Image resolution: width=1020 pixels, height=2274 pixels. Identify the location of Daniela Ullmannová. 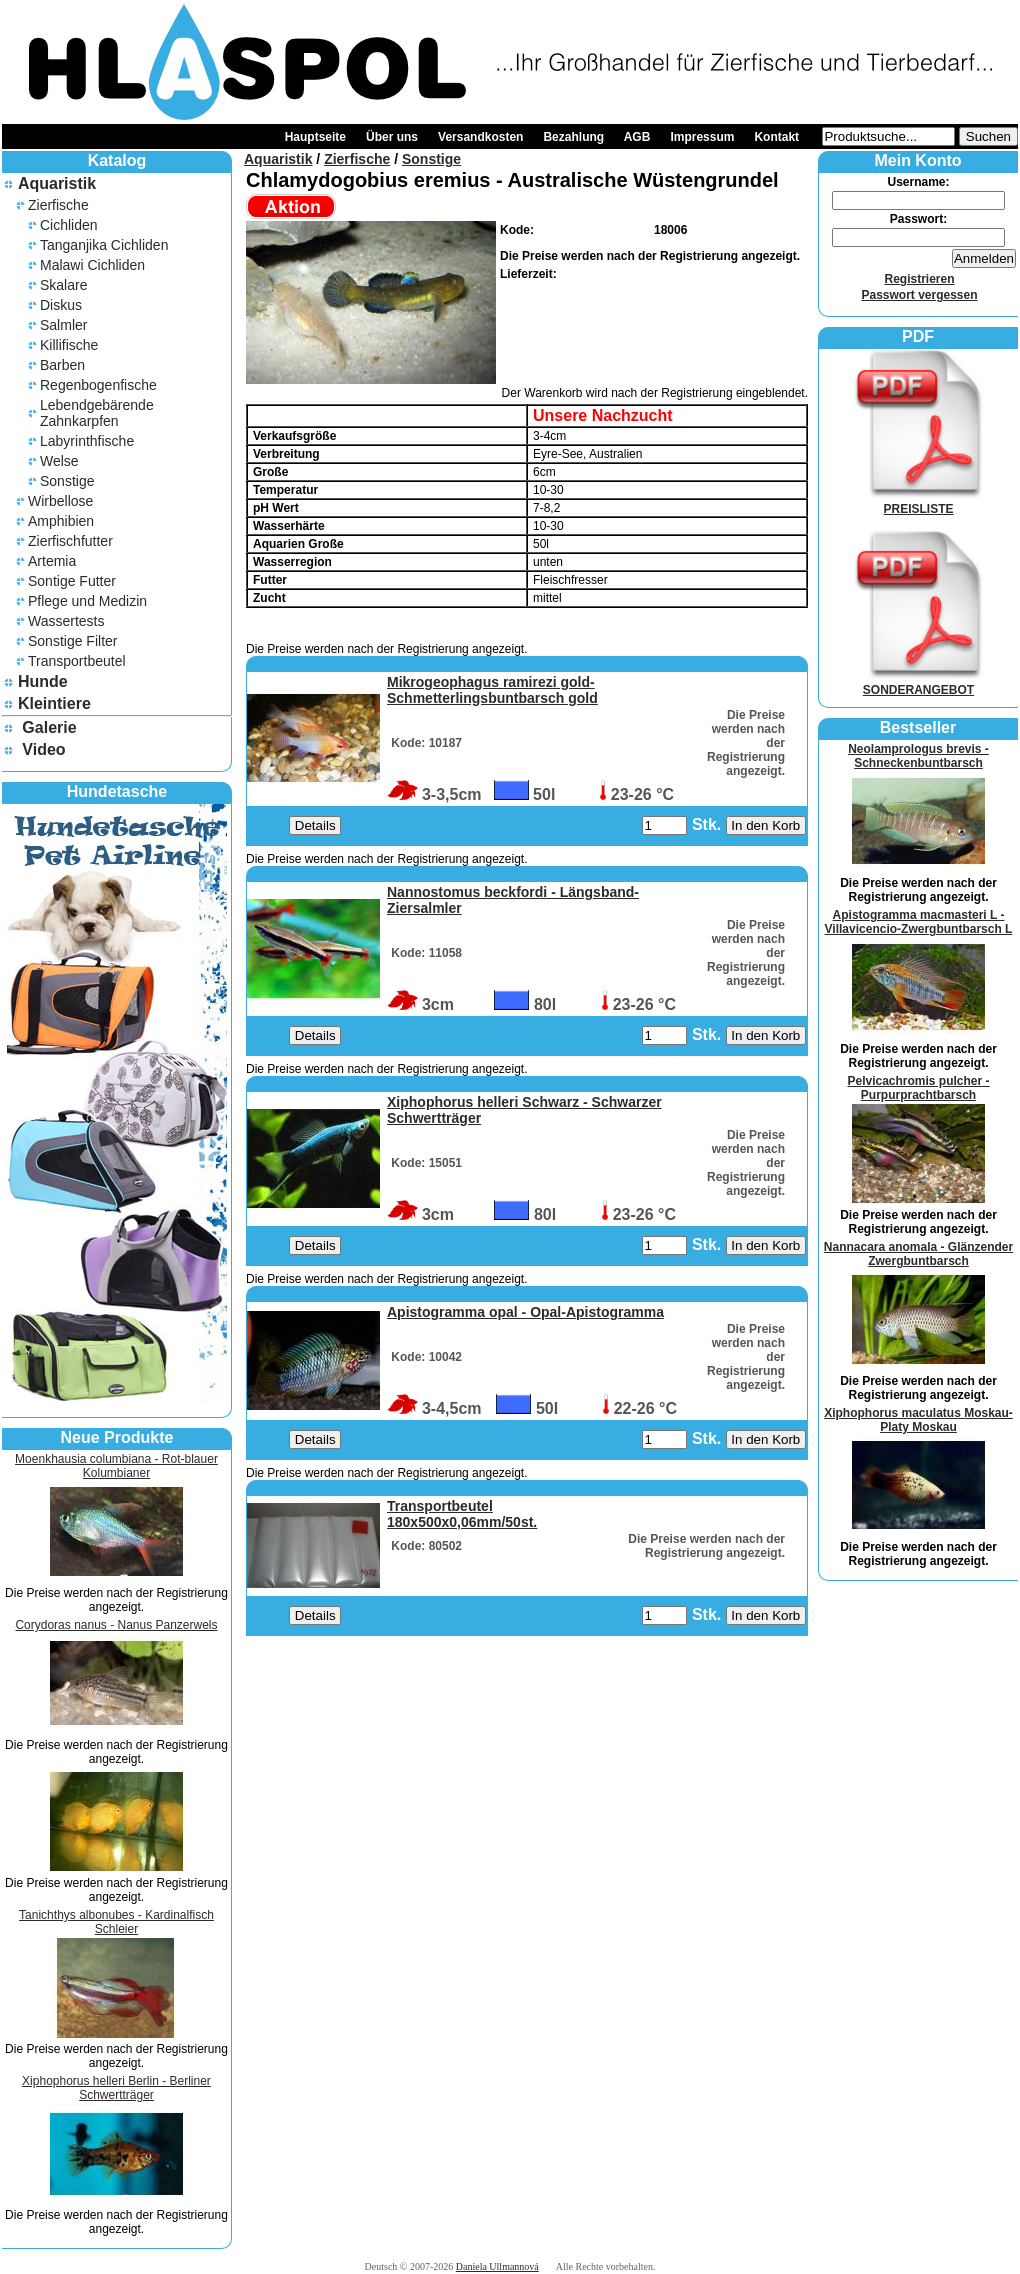
(497, 2266).